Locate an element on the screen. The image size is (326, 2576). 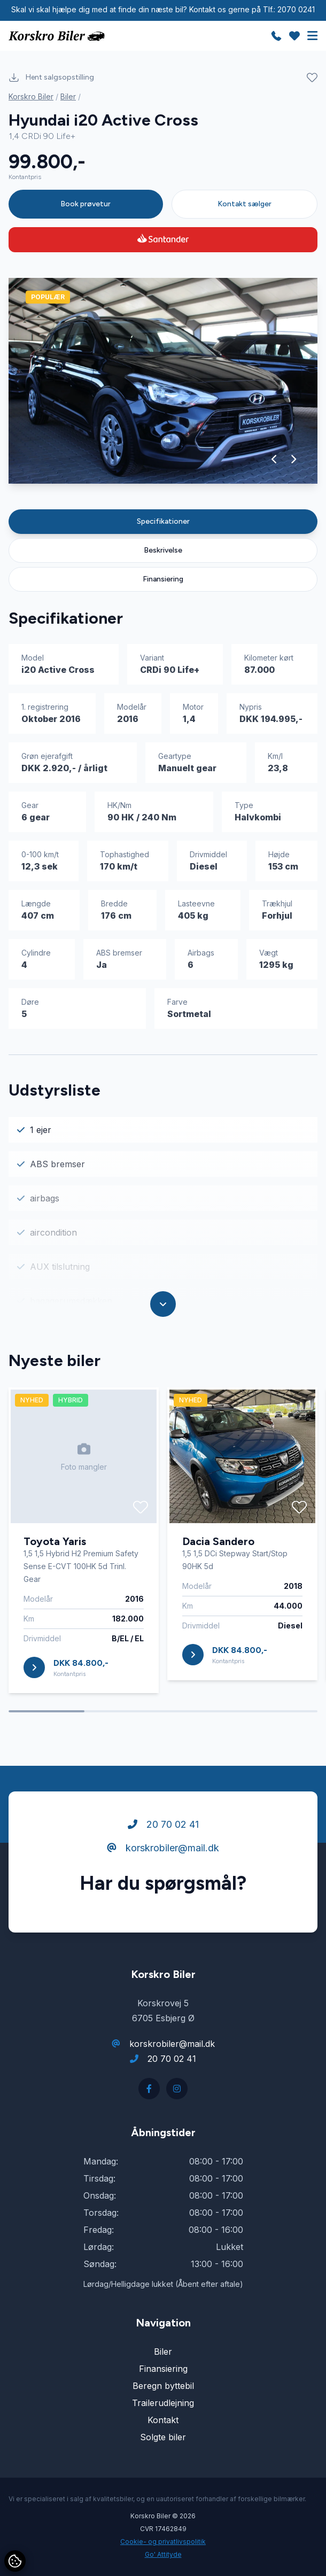
Korskro Biler is located at coordinates (31, 96).